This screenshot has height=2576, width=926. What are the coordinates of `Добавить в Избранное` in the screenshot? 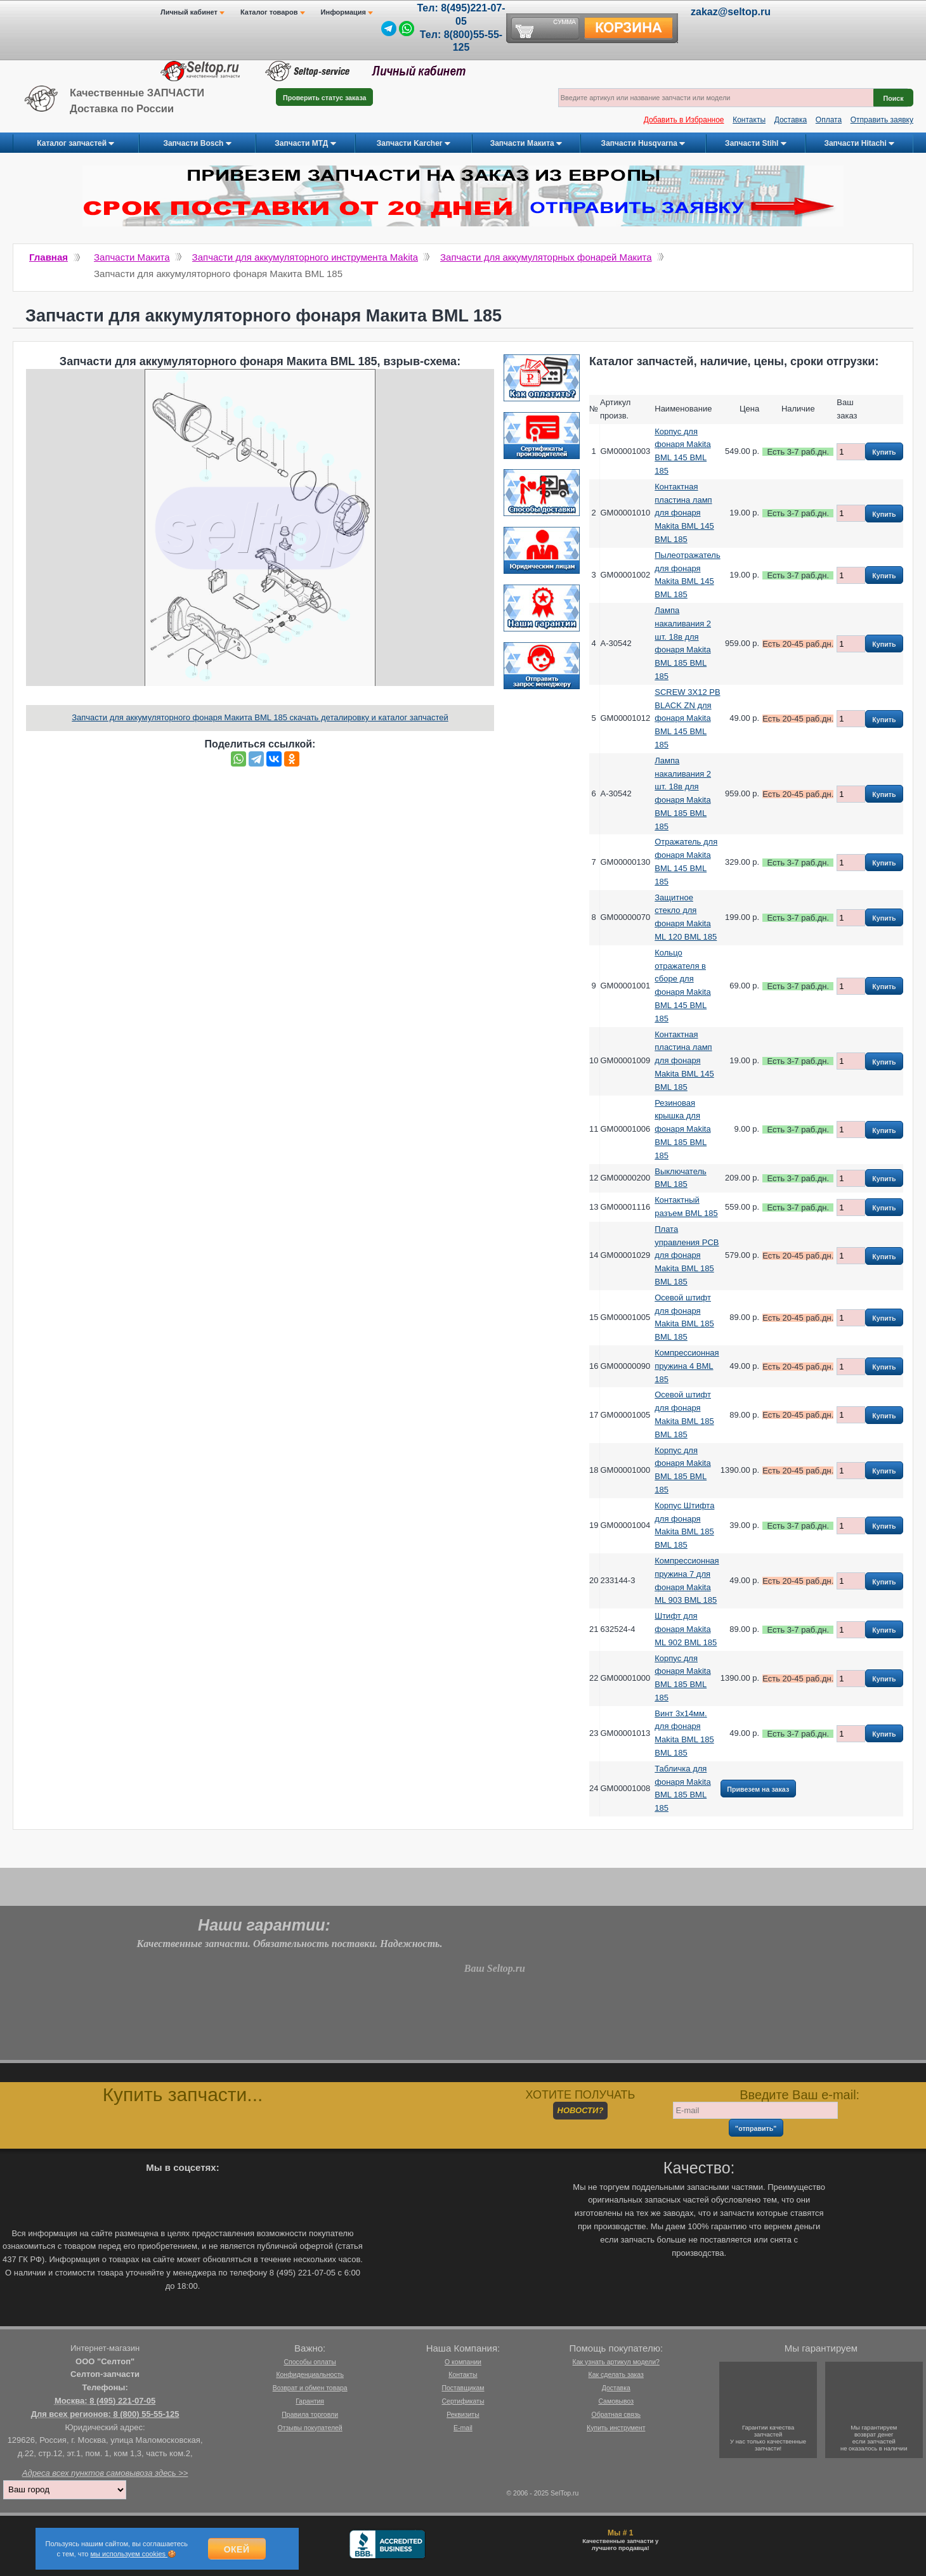 It's located at (684, 119).